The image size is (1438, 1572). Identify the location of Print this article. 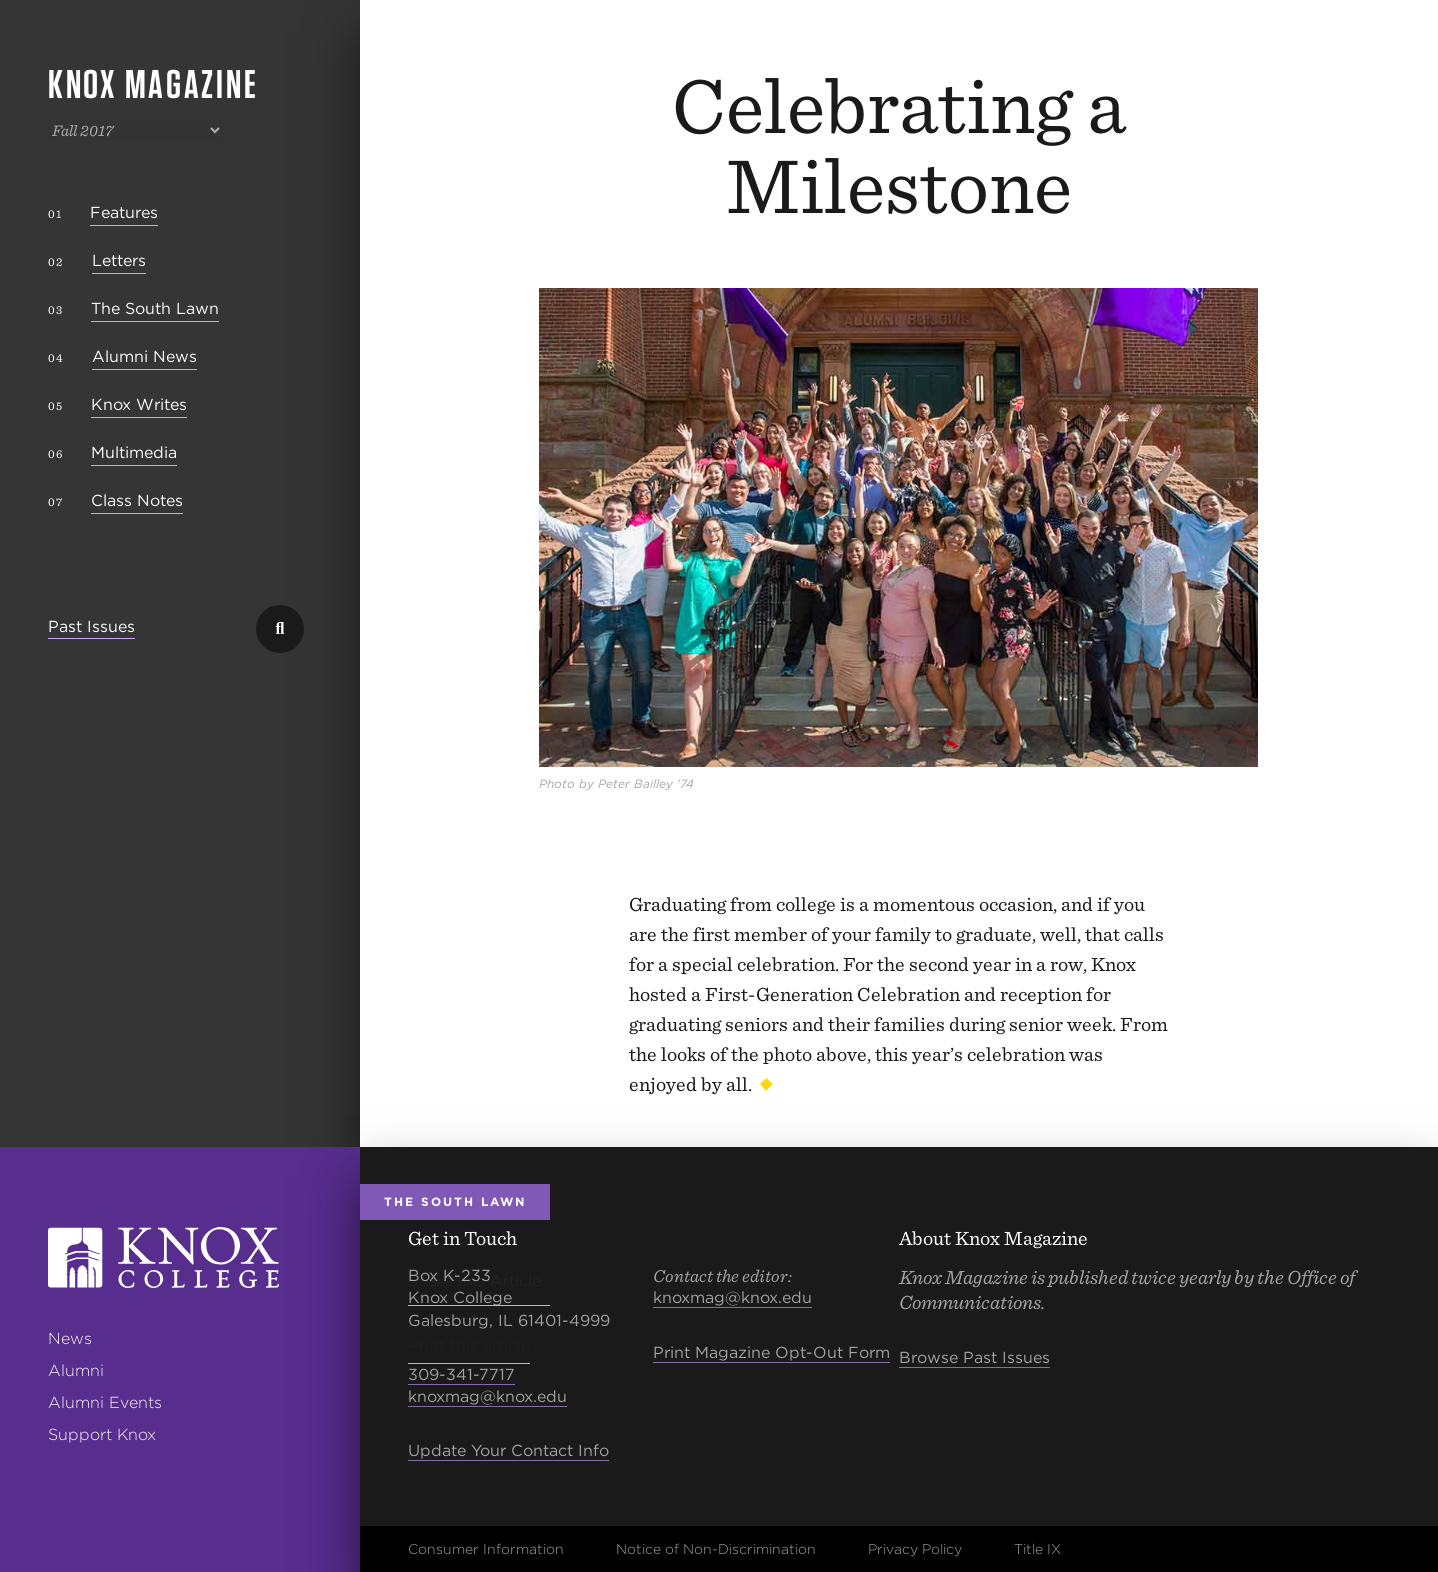
(469, 1345).